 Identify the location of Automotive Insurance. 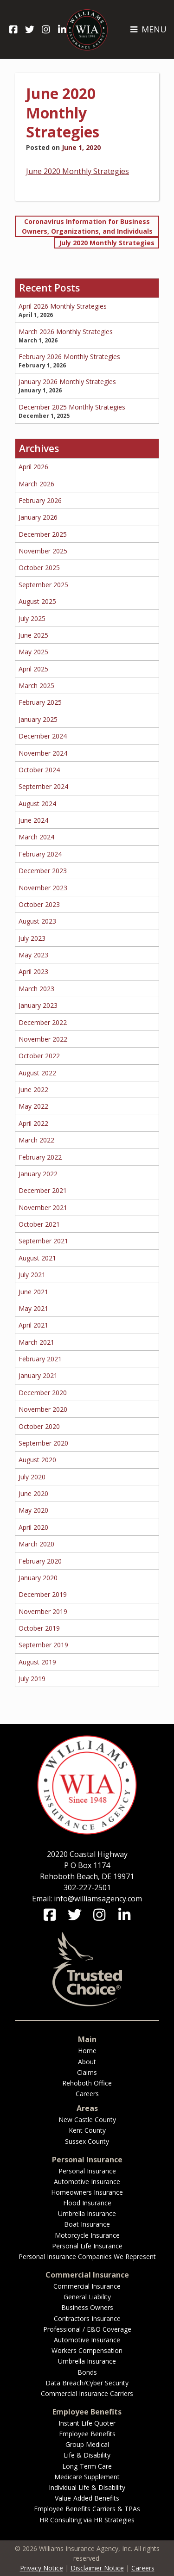
(87, 2181).